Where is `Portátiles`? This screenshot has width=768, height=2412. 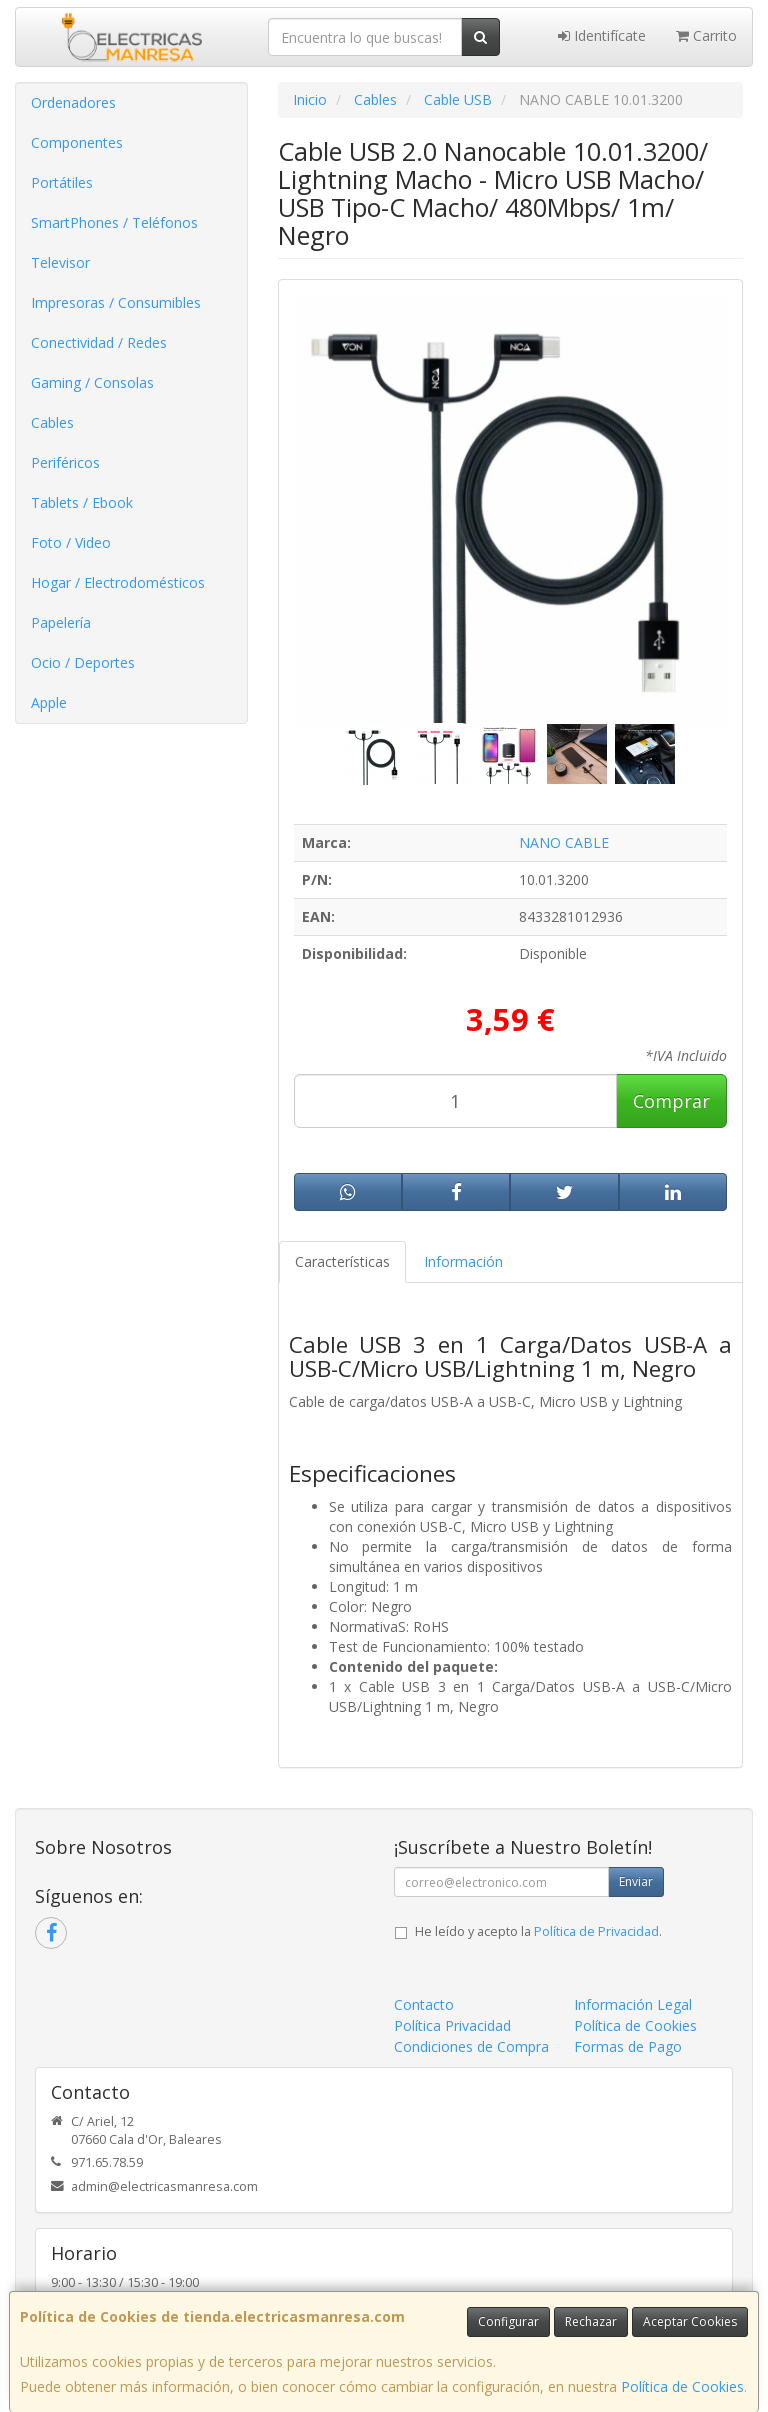
Portátiles is located at coordinates (62, 182).